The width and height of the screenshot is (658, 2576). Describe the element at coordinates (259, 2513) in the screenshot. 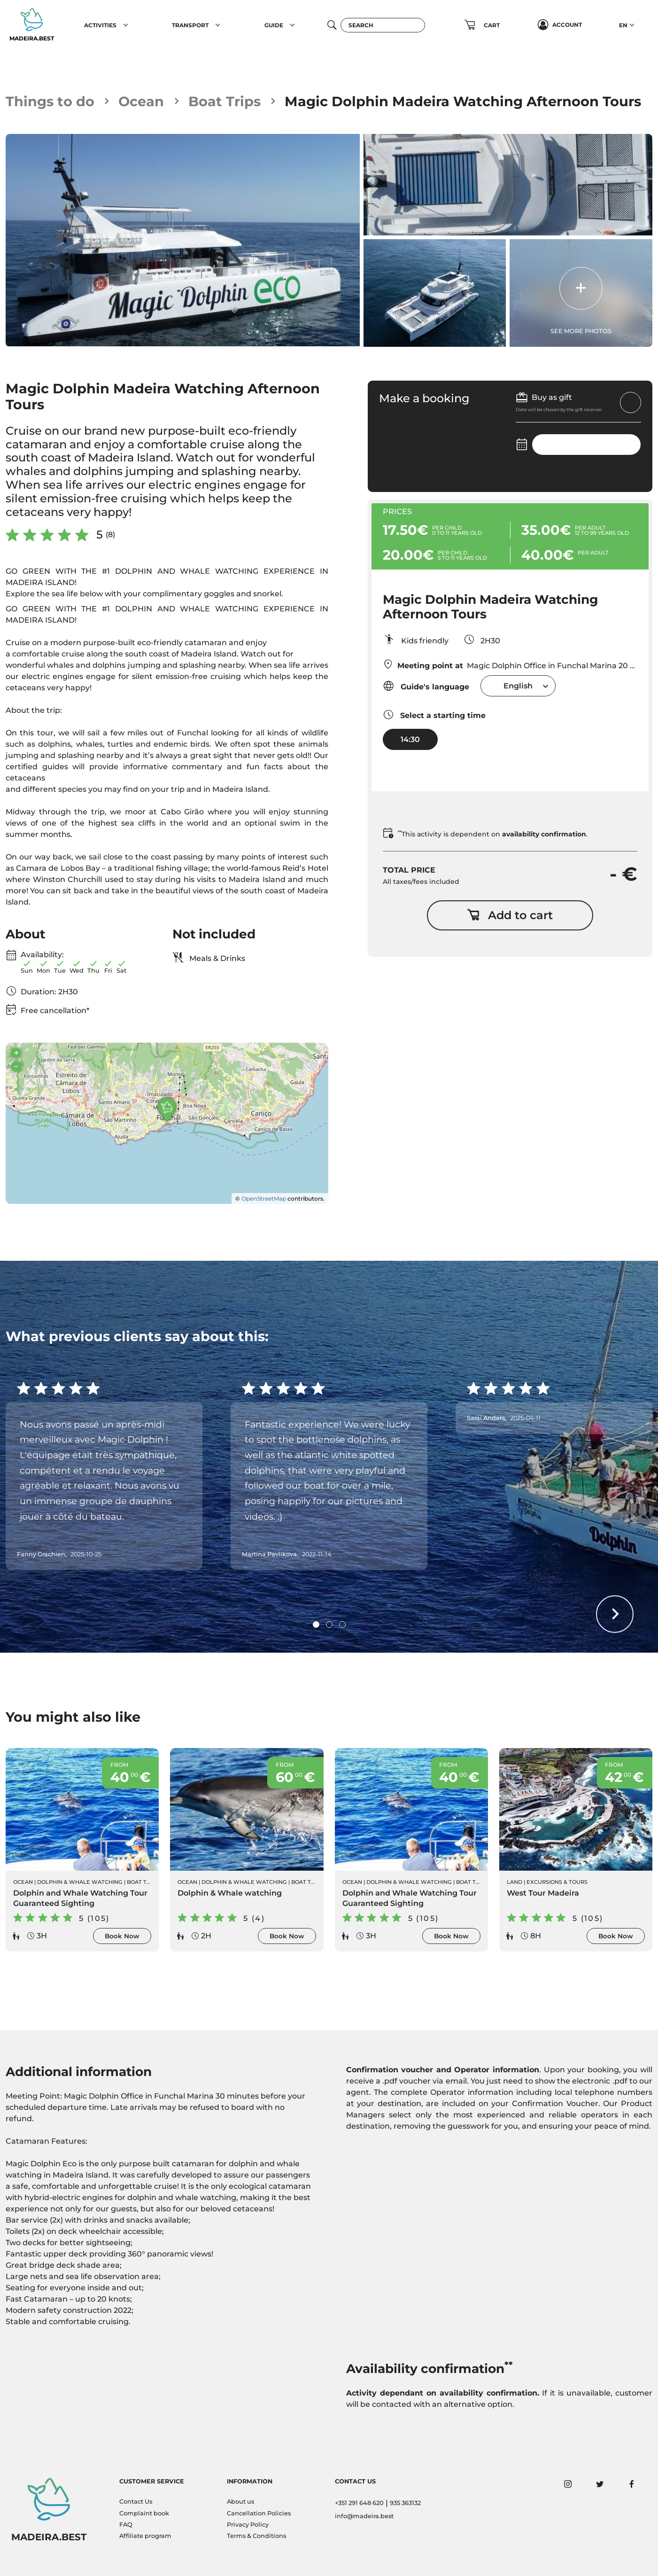

I see `Cancellation Policies` at that location.